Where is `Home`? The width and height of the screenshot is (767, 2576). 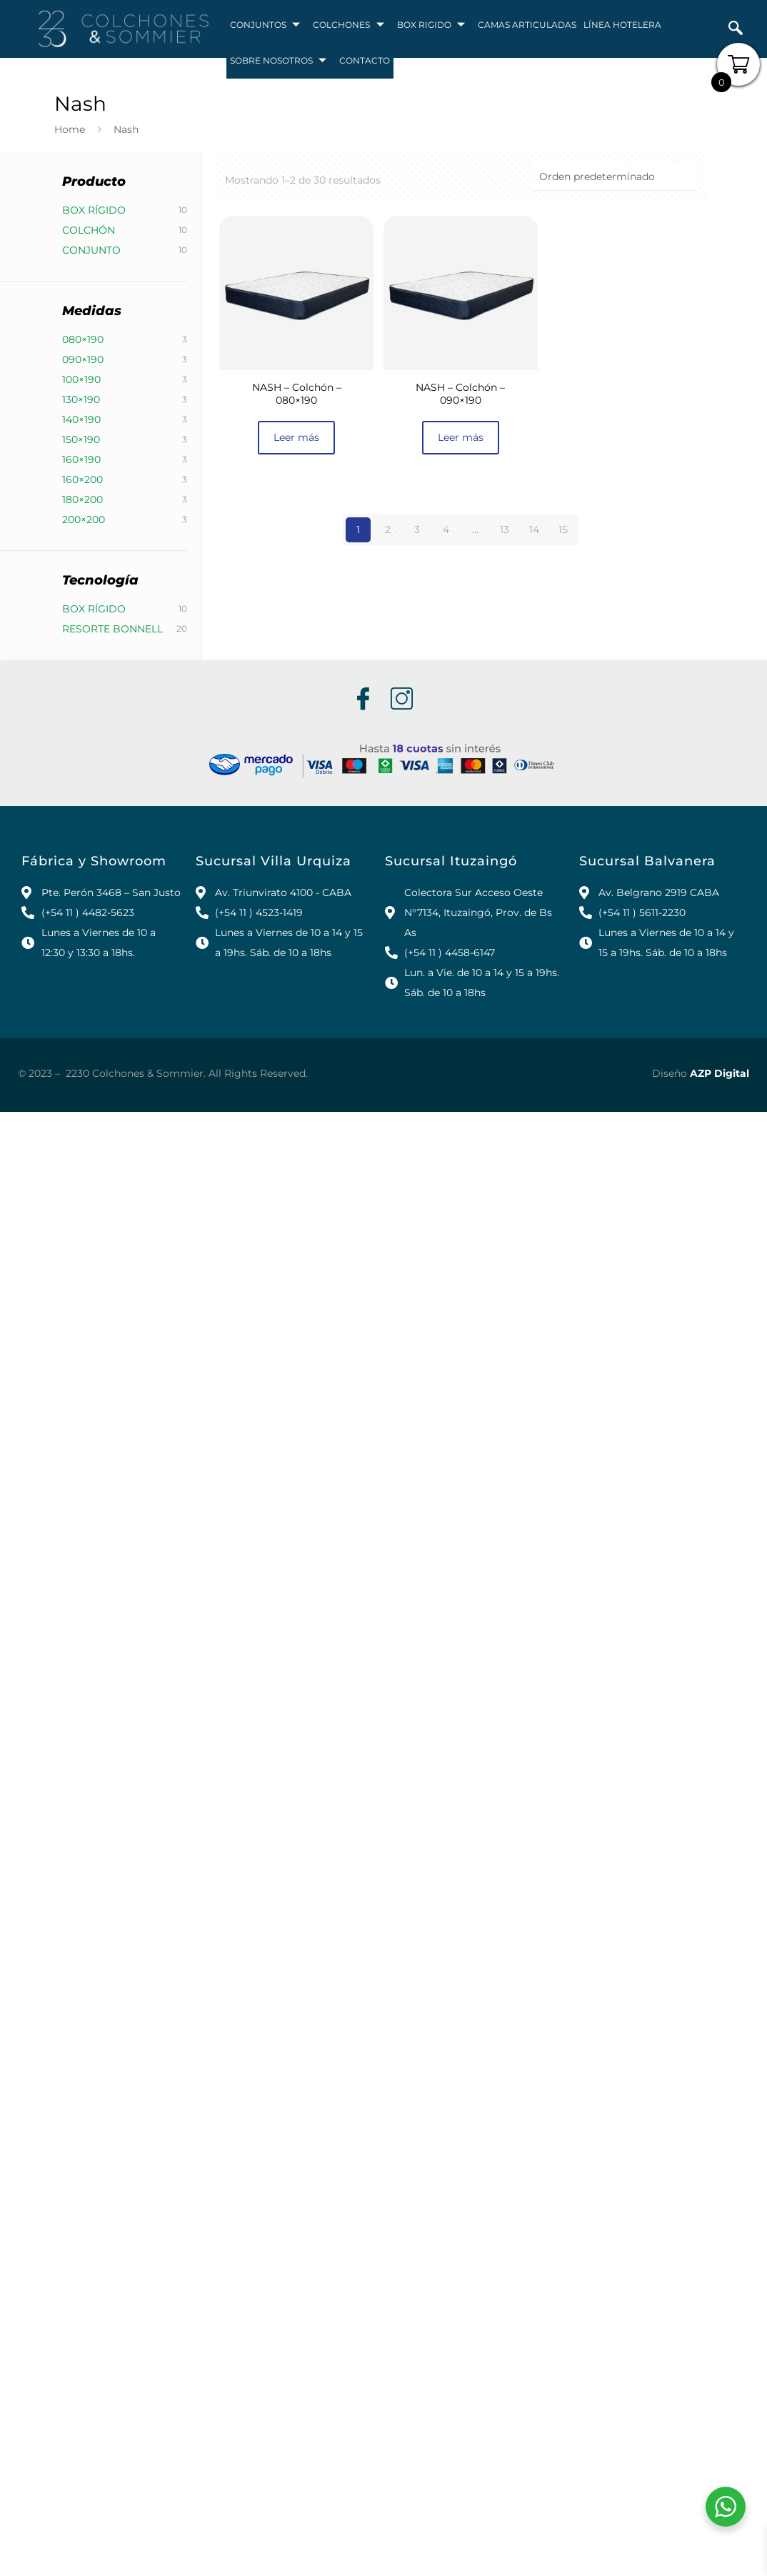 Home is located at coordinates (69, 129).